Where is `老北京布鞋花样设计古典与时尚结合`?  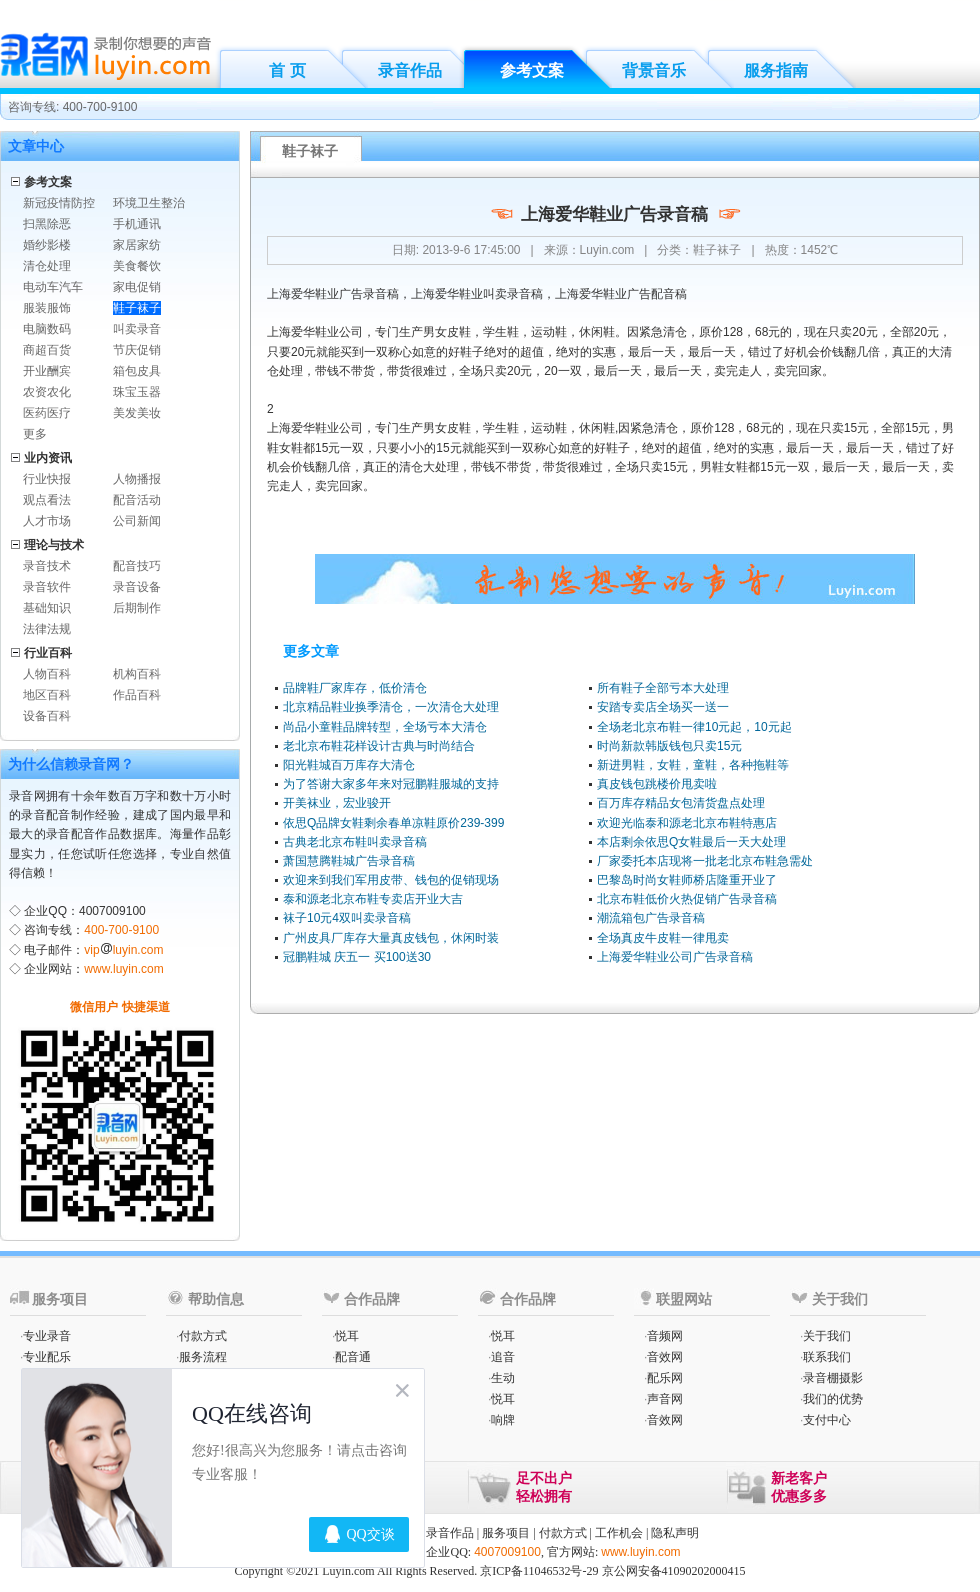 老北京布鞋花样设计古典与时尚结合 is located at coordinates (379, 746).